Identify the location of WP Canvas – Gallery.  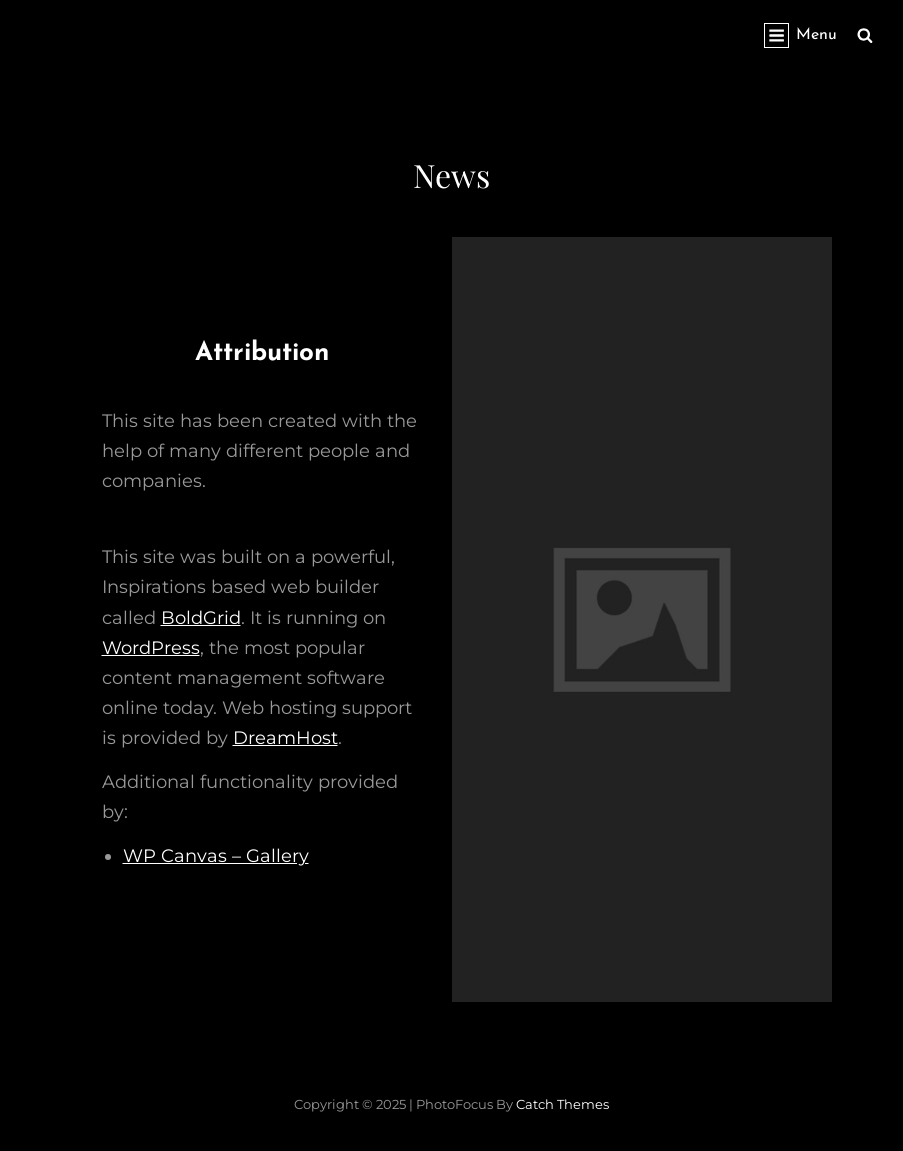
(216, 856).